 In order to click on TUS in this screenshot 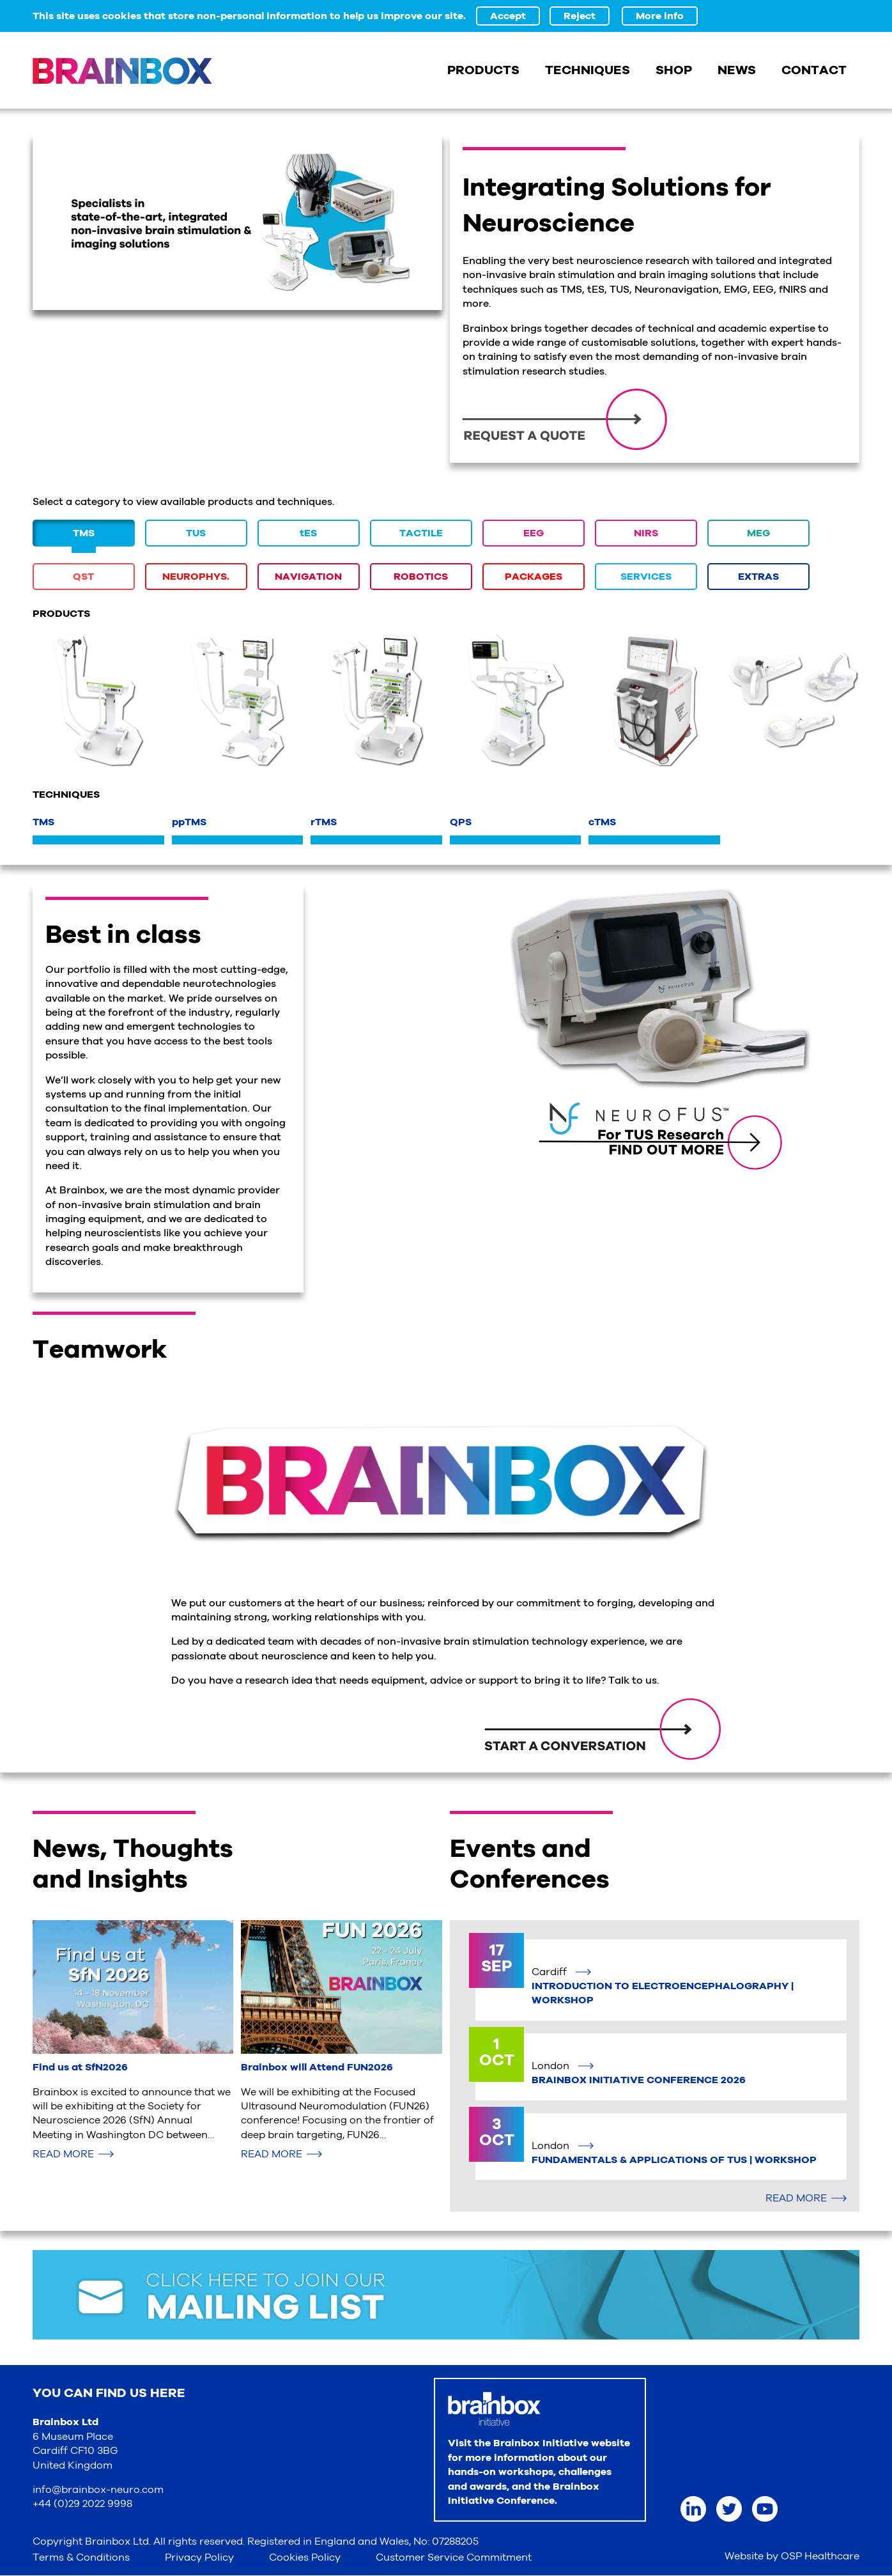, I will do `click(196, 533)`.